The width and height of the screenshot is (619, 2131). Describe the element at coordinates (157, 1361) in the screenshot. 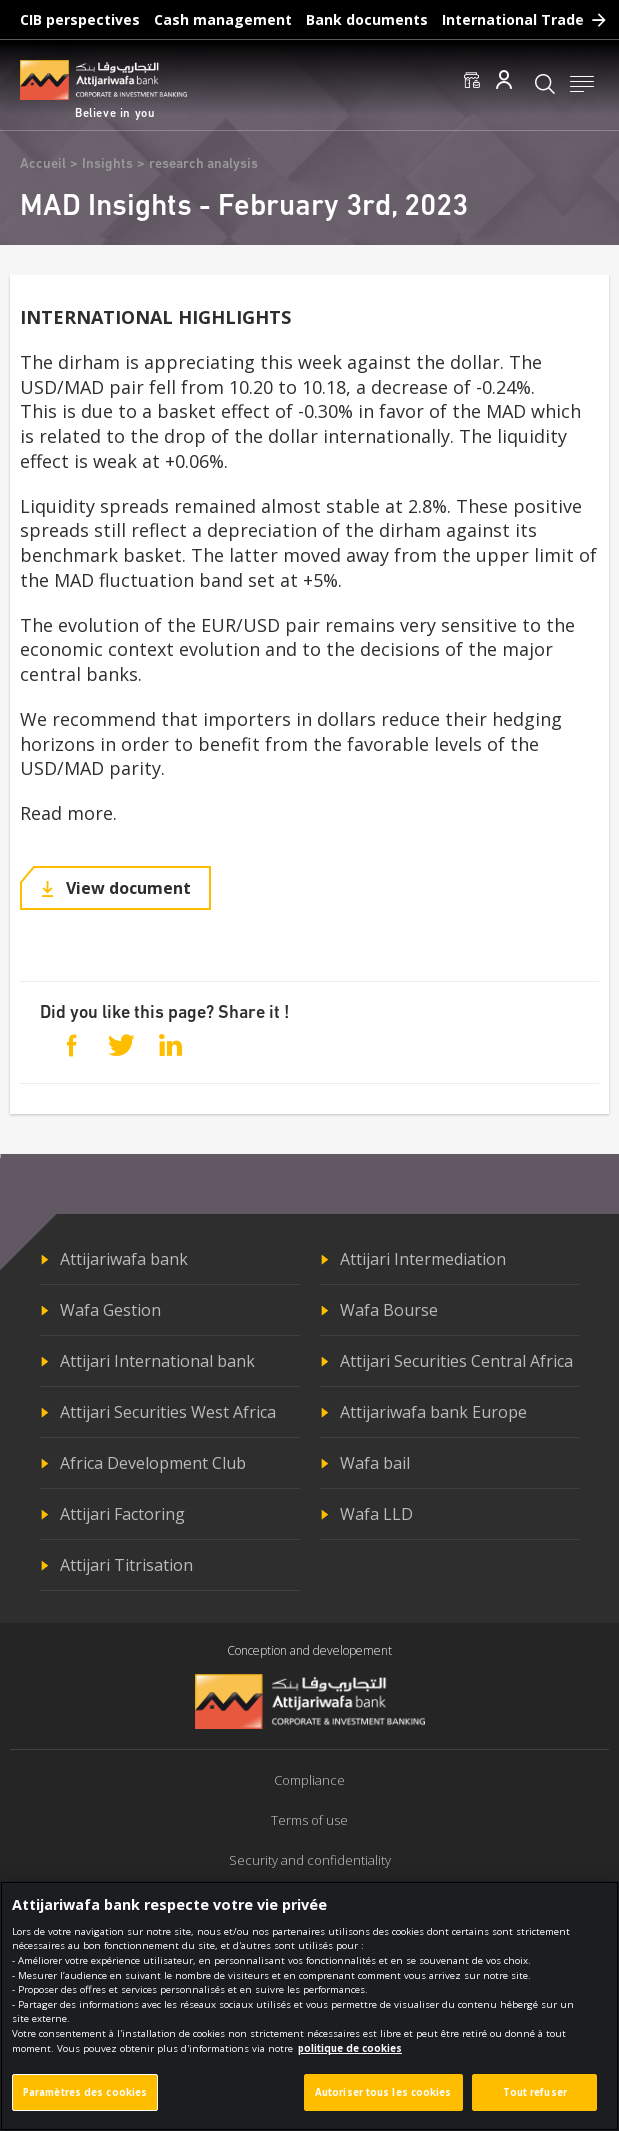

I see `Attijari International bank` at that location.